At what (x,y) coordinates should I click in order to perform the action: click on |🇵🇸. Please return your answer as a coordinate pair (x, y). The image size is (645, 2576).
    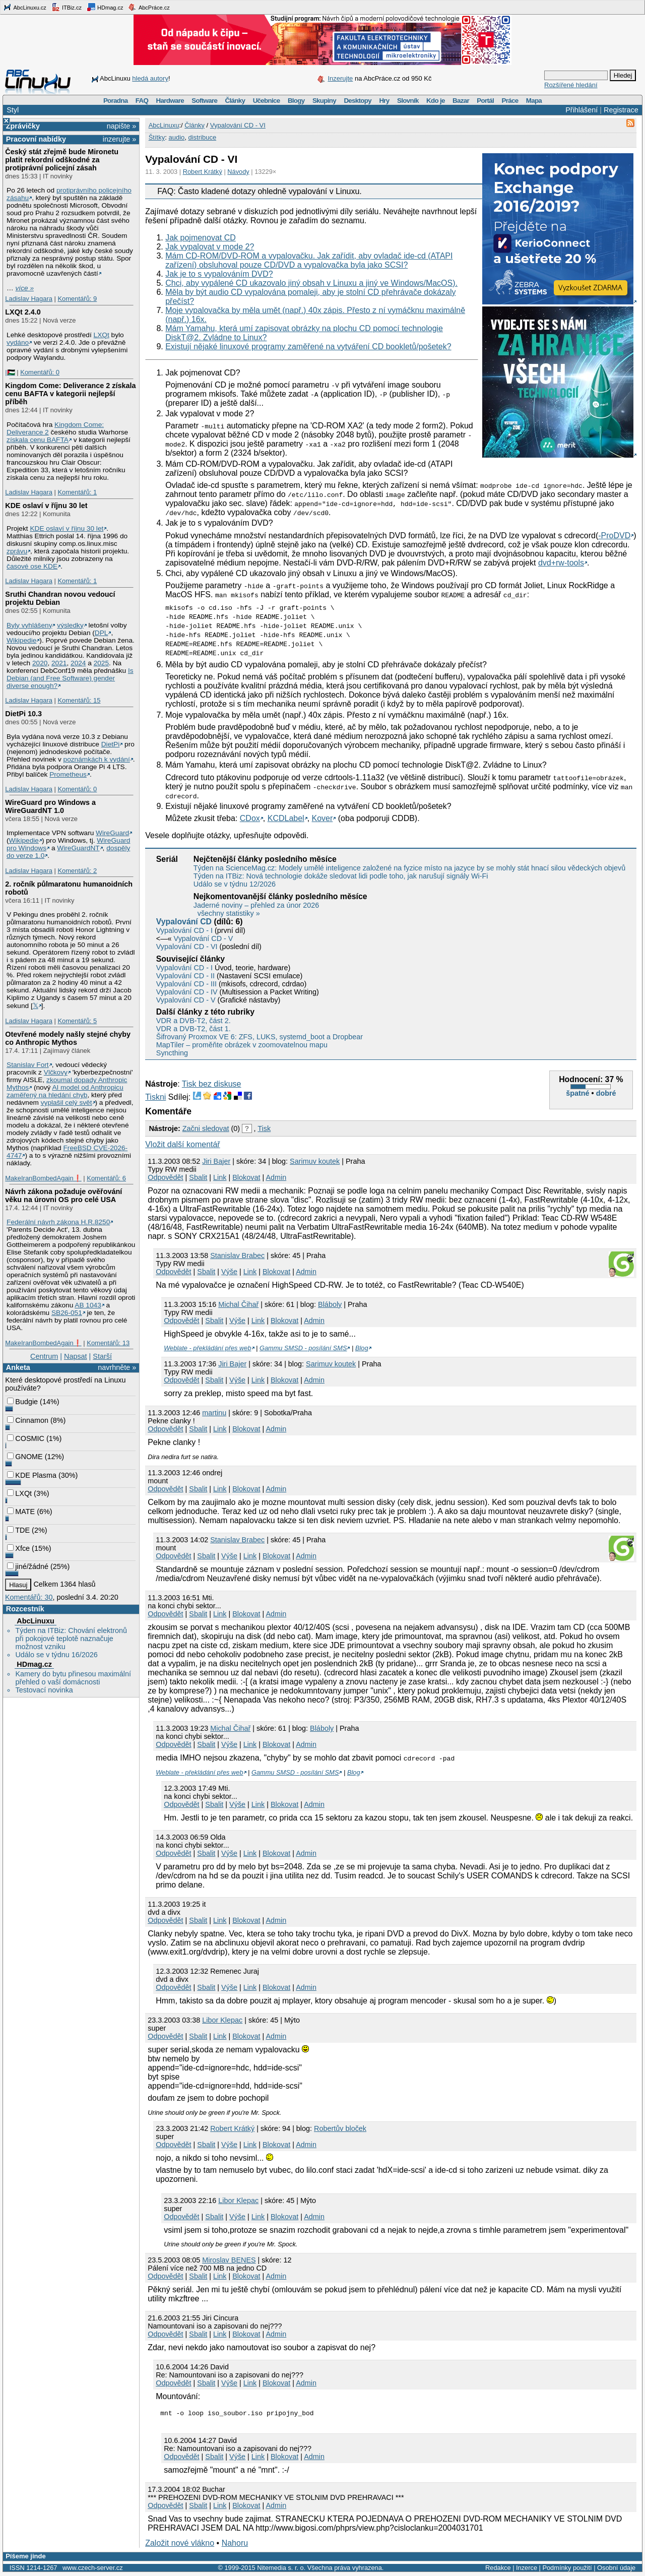
    Looking at the image, I should click on (10, 372).